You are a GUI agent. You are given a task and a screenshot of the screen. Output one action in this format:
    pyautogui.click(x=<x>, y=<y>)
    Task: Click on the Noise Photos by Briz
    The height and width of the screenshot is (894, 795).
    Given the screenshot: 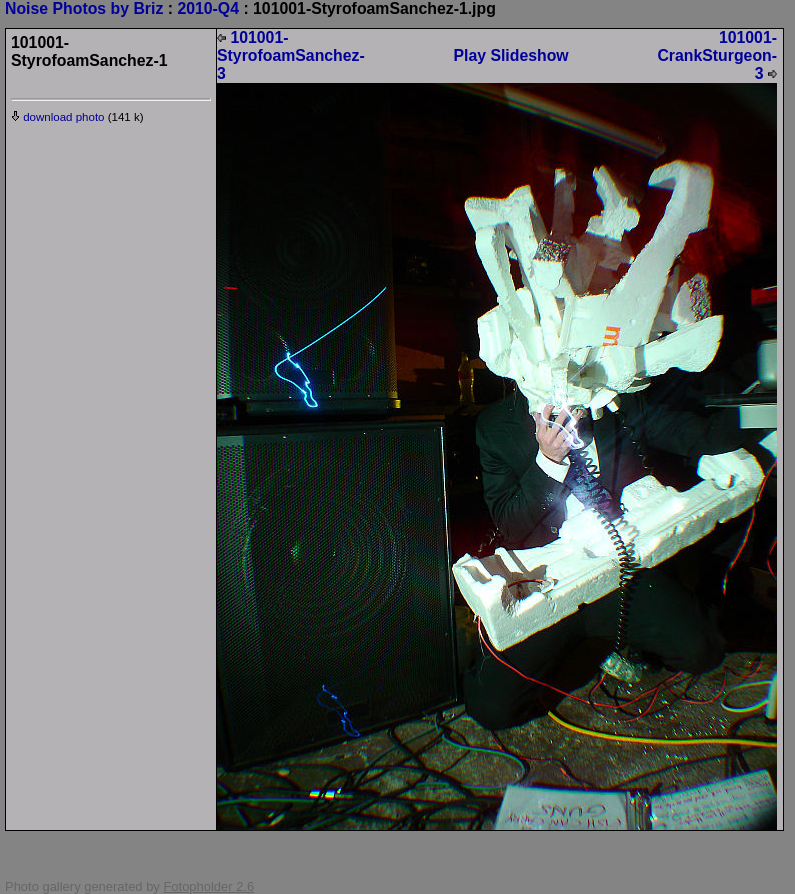 What is the action you would take?
    pyautogui.click(x=84, y=8)
    